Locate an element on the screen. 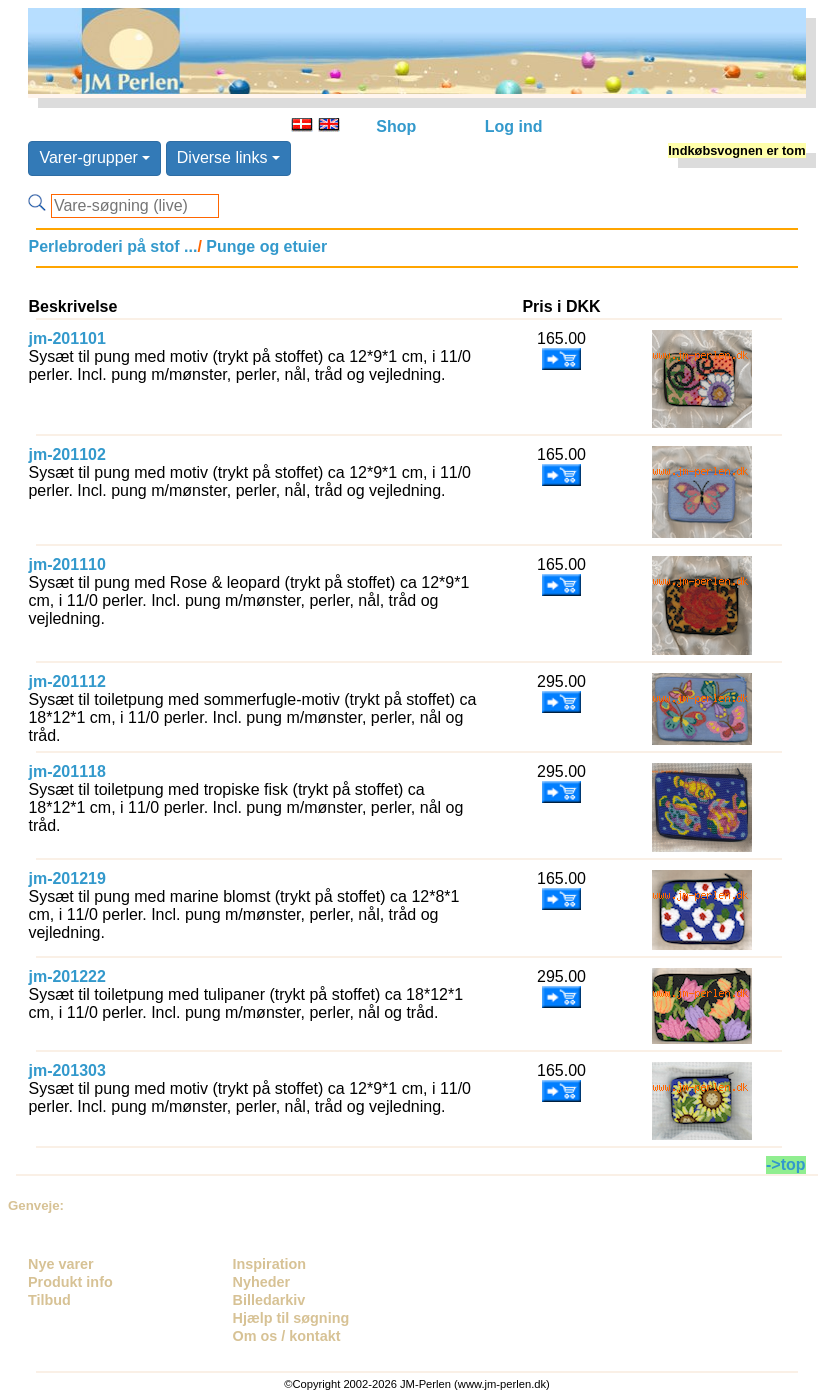 This screenshot has width=834, height=1398. jm-201219 is located at coordinates (66, 878).